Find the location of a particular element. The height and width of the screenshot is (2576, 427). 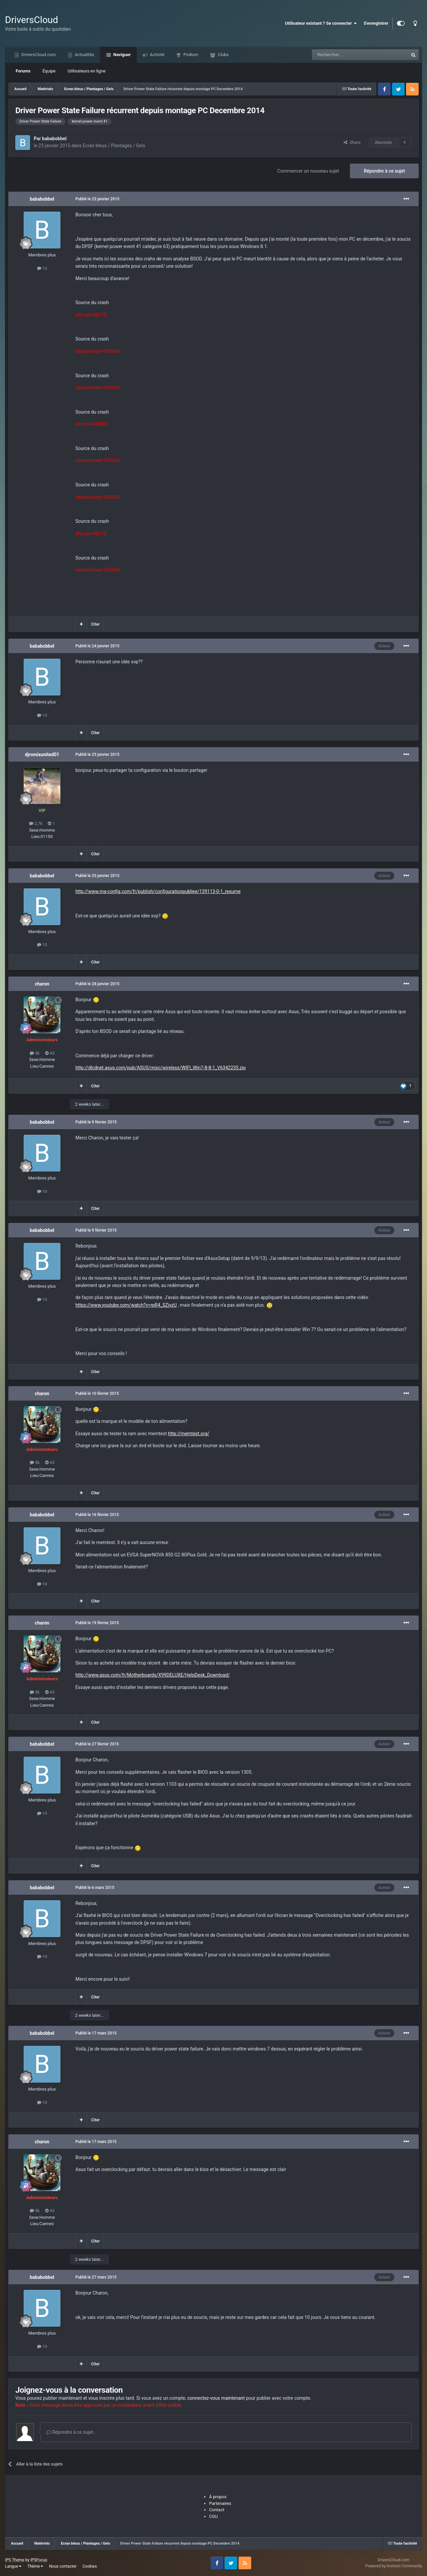

Répondre à ce sujet... is located at coordinates (71, 2432).